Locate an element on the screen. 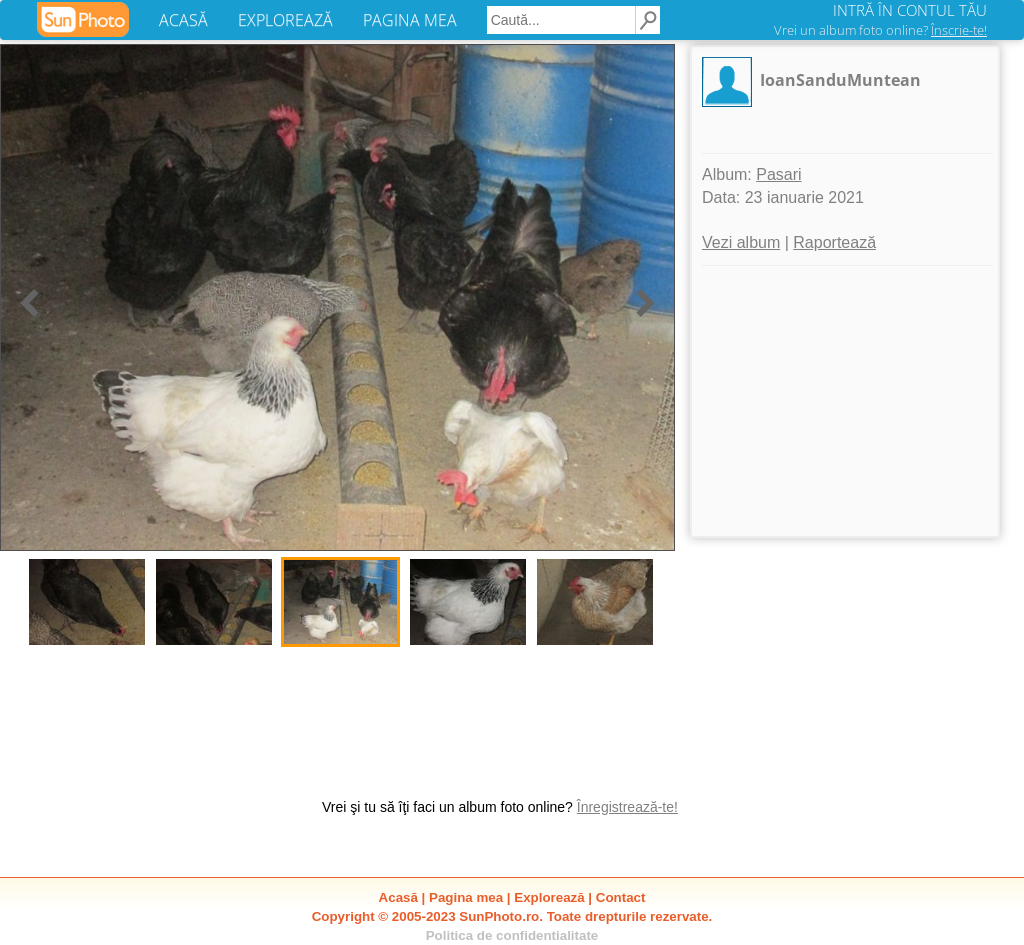 Image resolution: width=1024 pixels, height=945 pixels. INTRĂ ÎN CONTUL TĂU is located at coordinates (910, 10).